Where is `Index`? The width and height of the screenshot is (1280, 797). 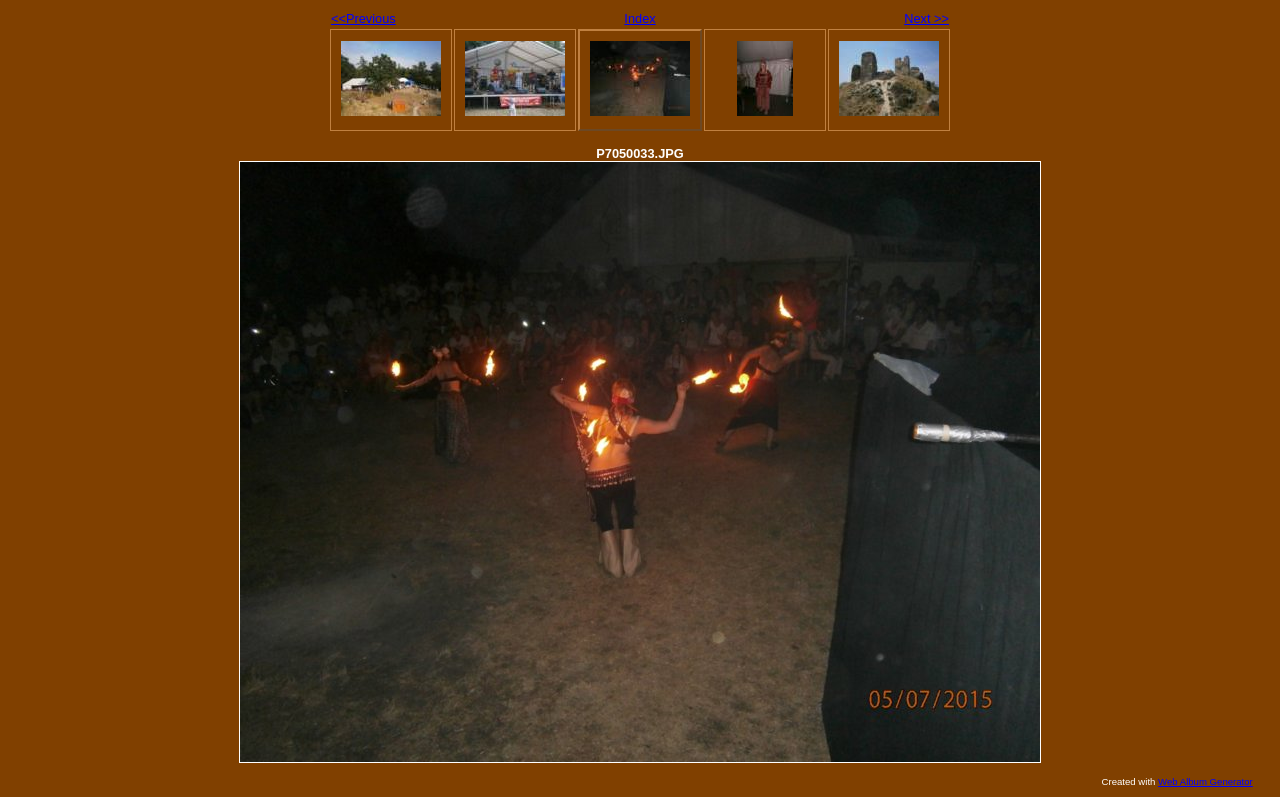
Index is located at coordinates (639, 18).